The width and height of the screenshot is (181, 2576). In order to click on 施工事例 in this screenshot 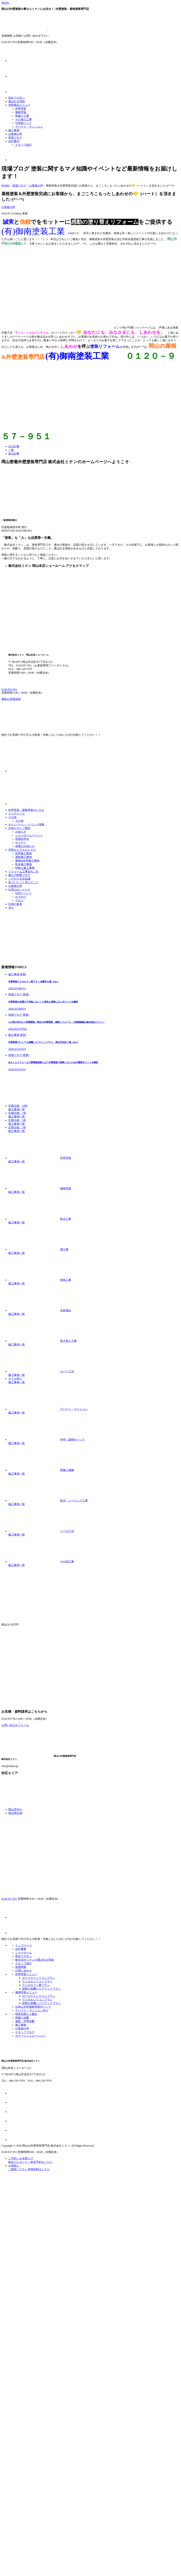, I will do `click(13, 130)`.